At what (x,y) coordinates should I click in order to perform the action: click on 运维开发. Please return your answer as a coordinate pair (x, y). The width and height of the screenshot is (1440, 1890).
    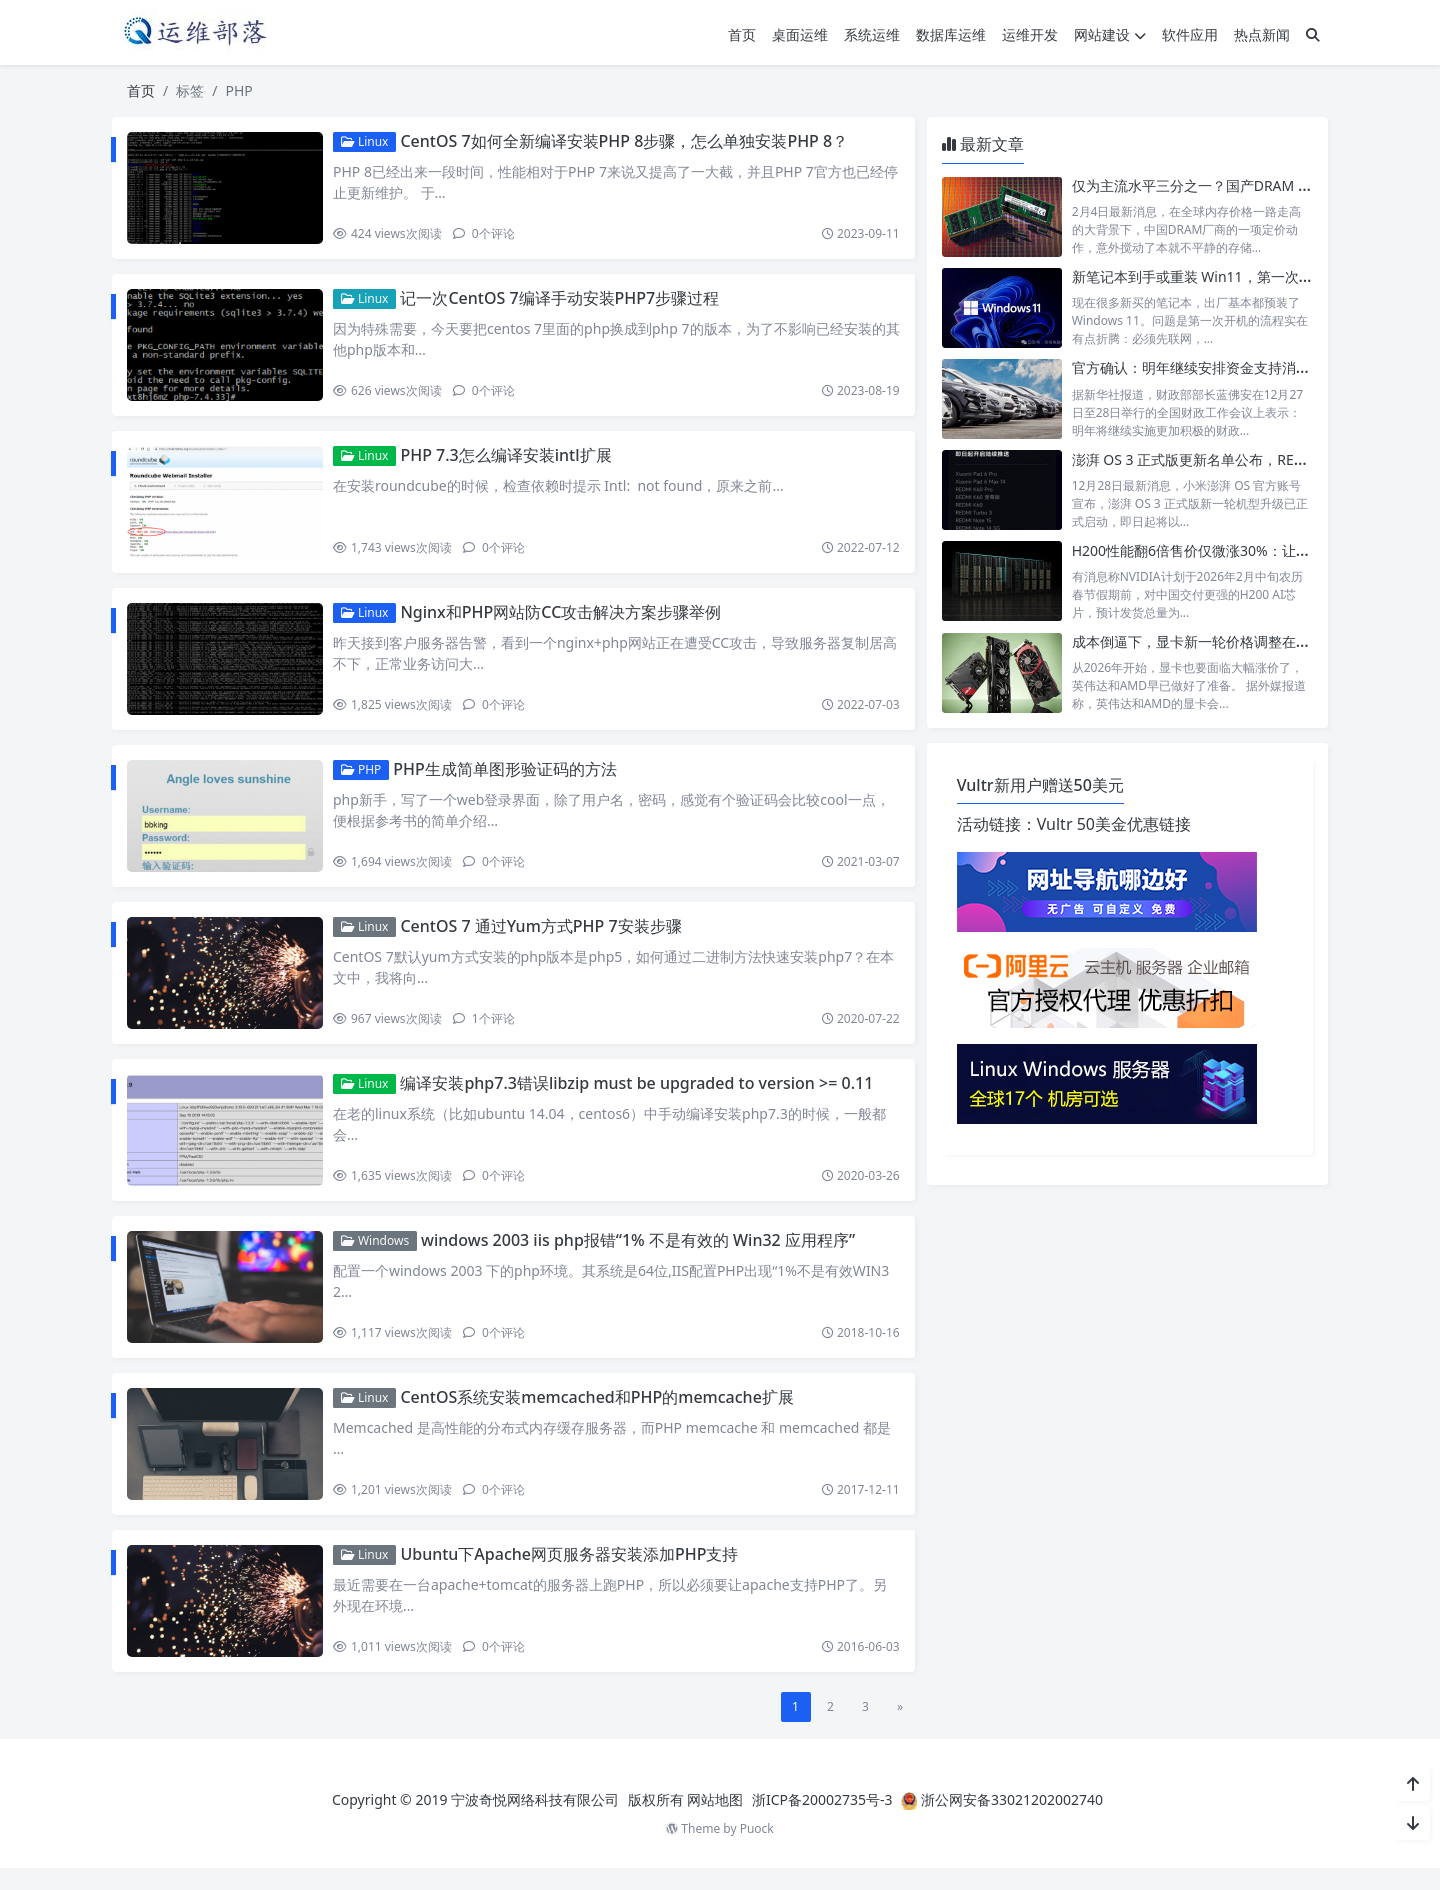
    Looking at the image, I should click on (1030, 34).